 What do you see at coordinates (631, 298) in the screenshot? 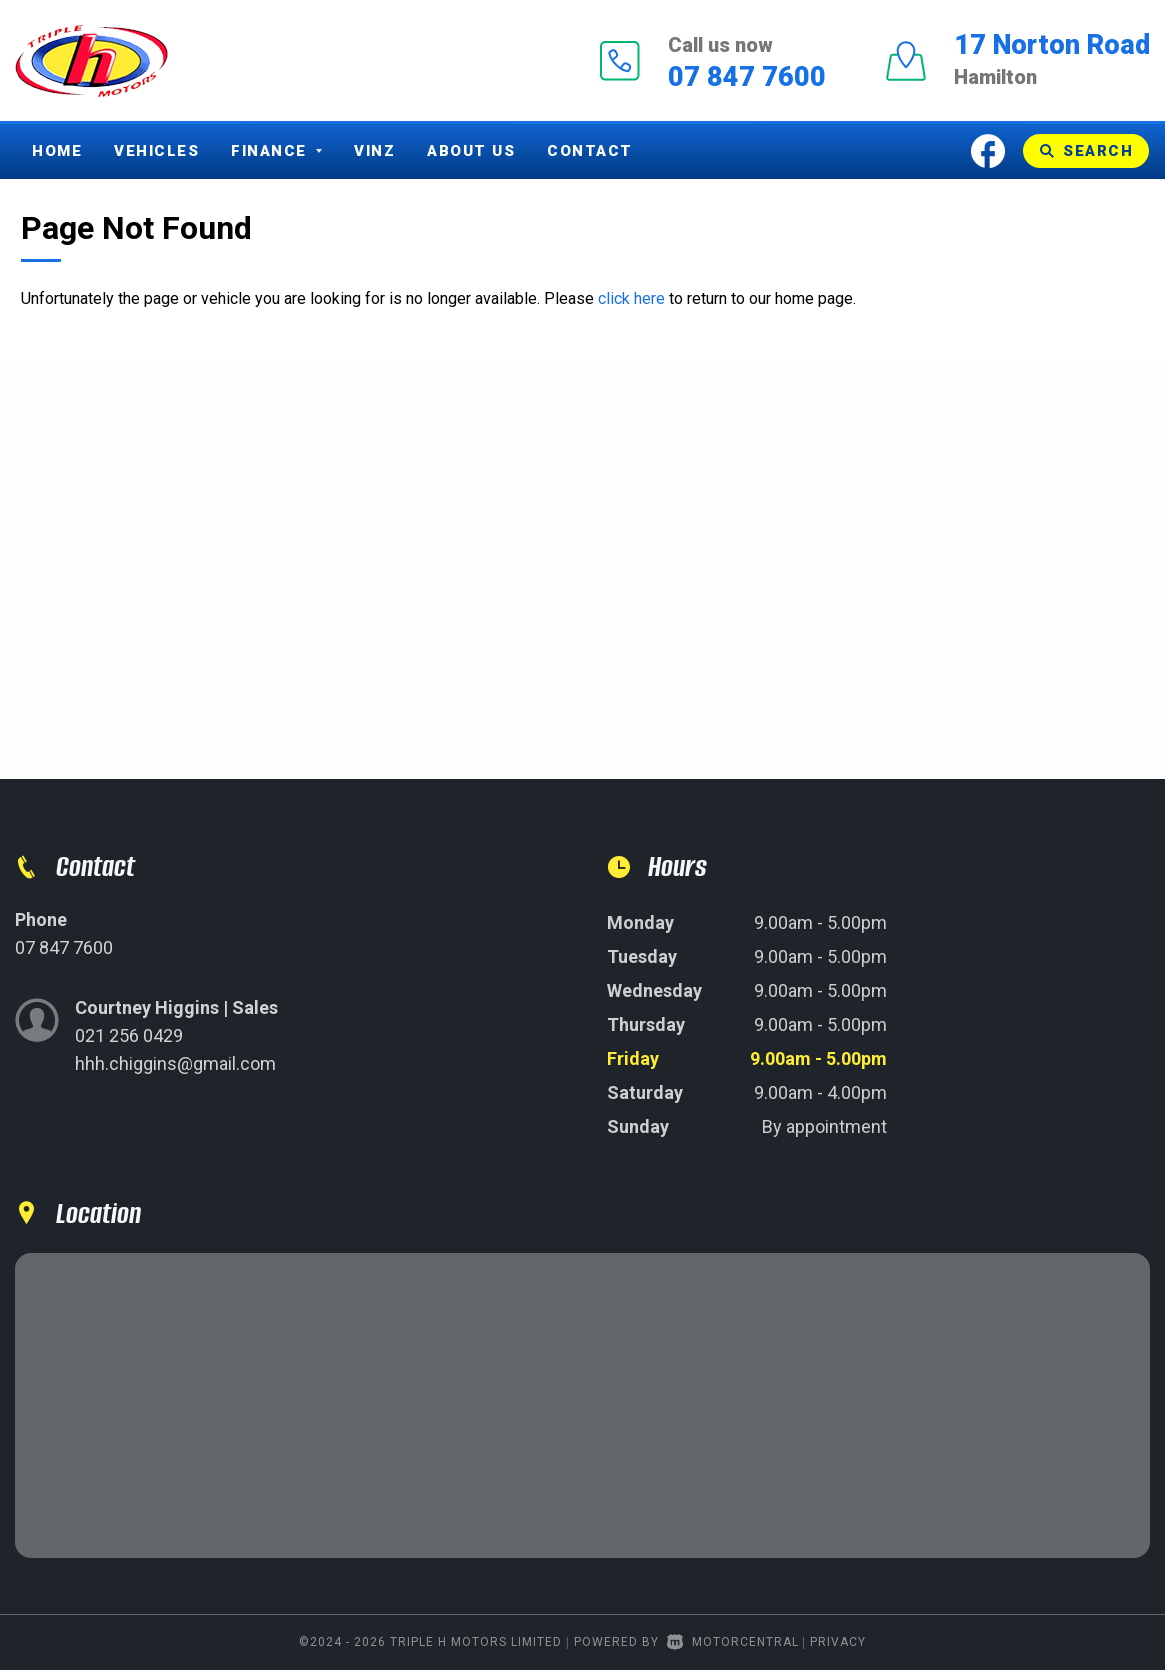
I see `click here` at bounding box center [631, 298].